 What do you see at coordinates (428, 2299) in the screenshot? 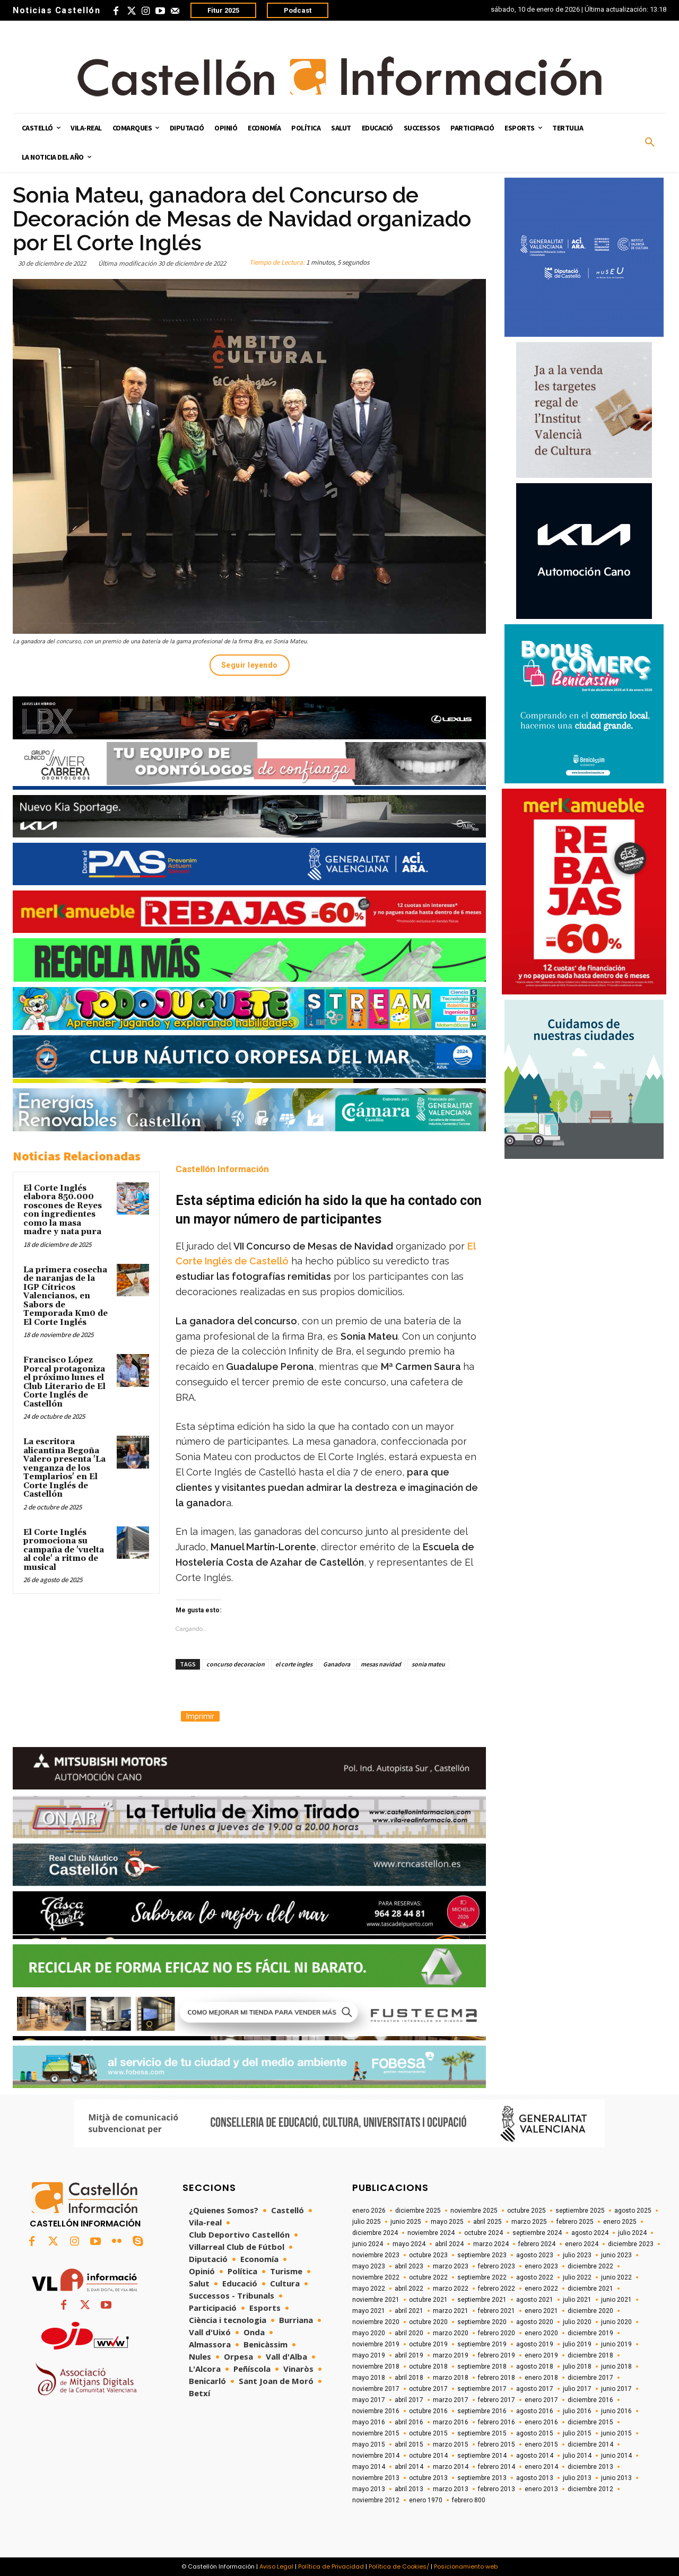
I see `octubre 2021` at bounding box center [428, 2299].